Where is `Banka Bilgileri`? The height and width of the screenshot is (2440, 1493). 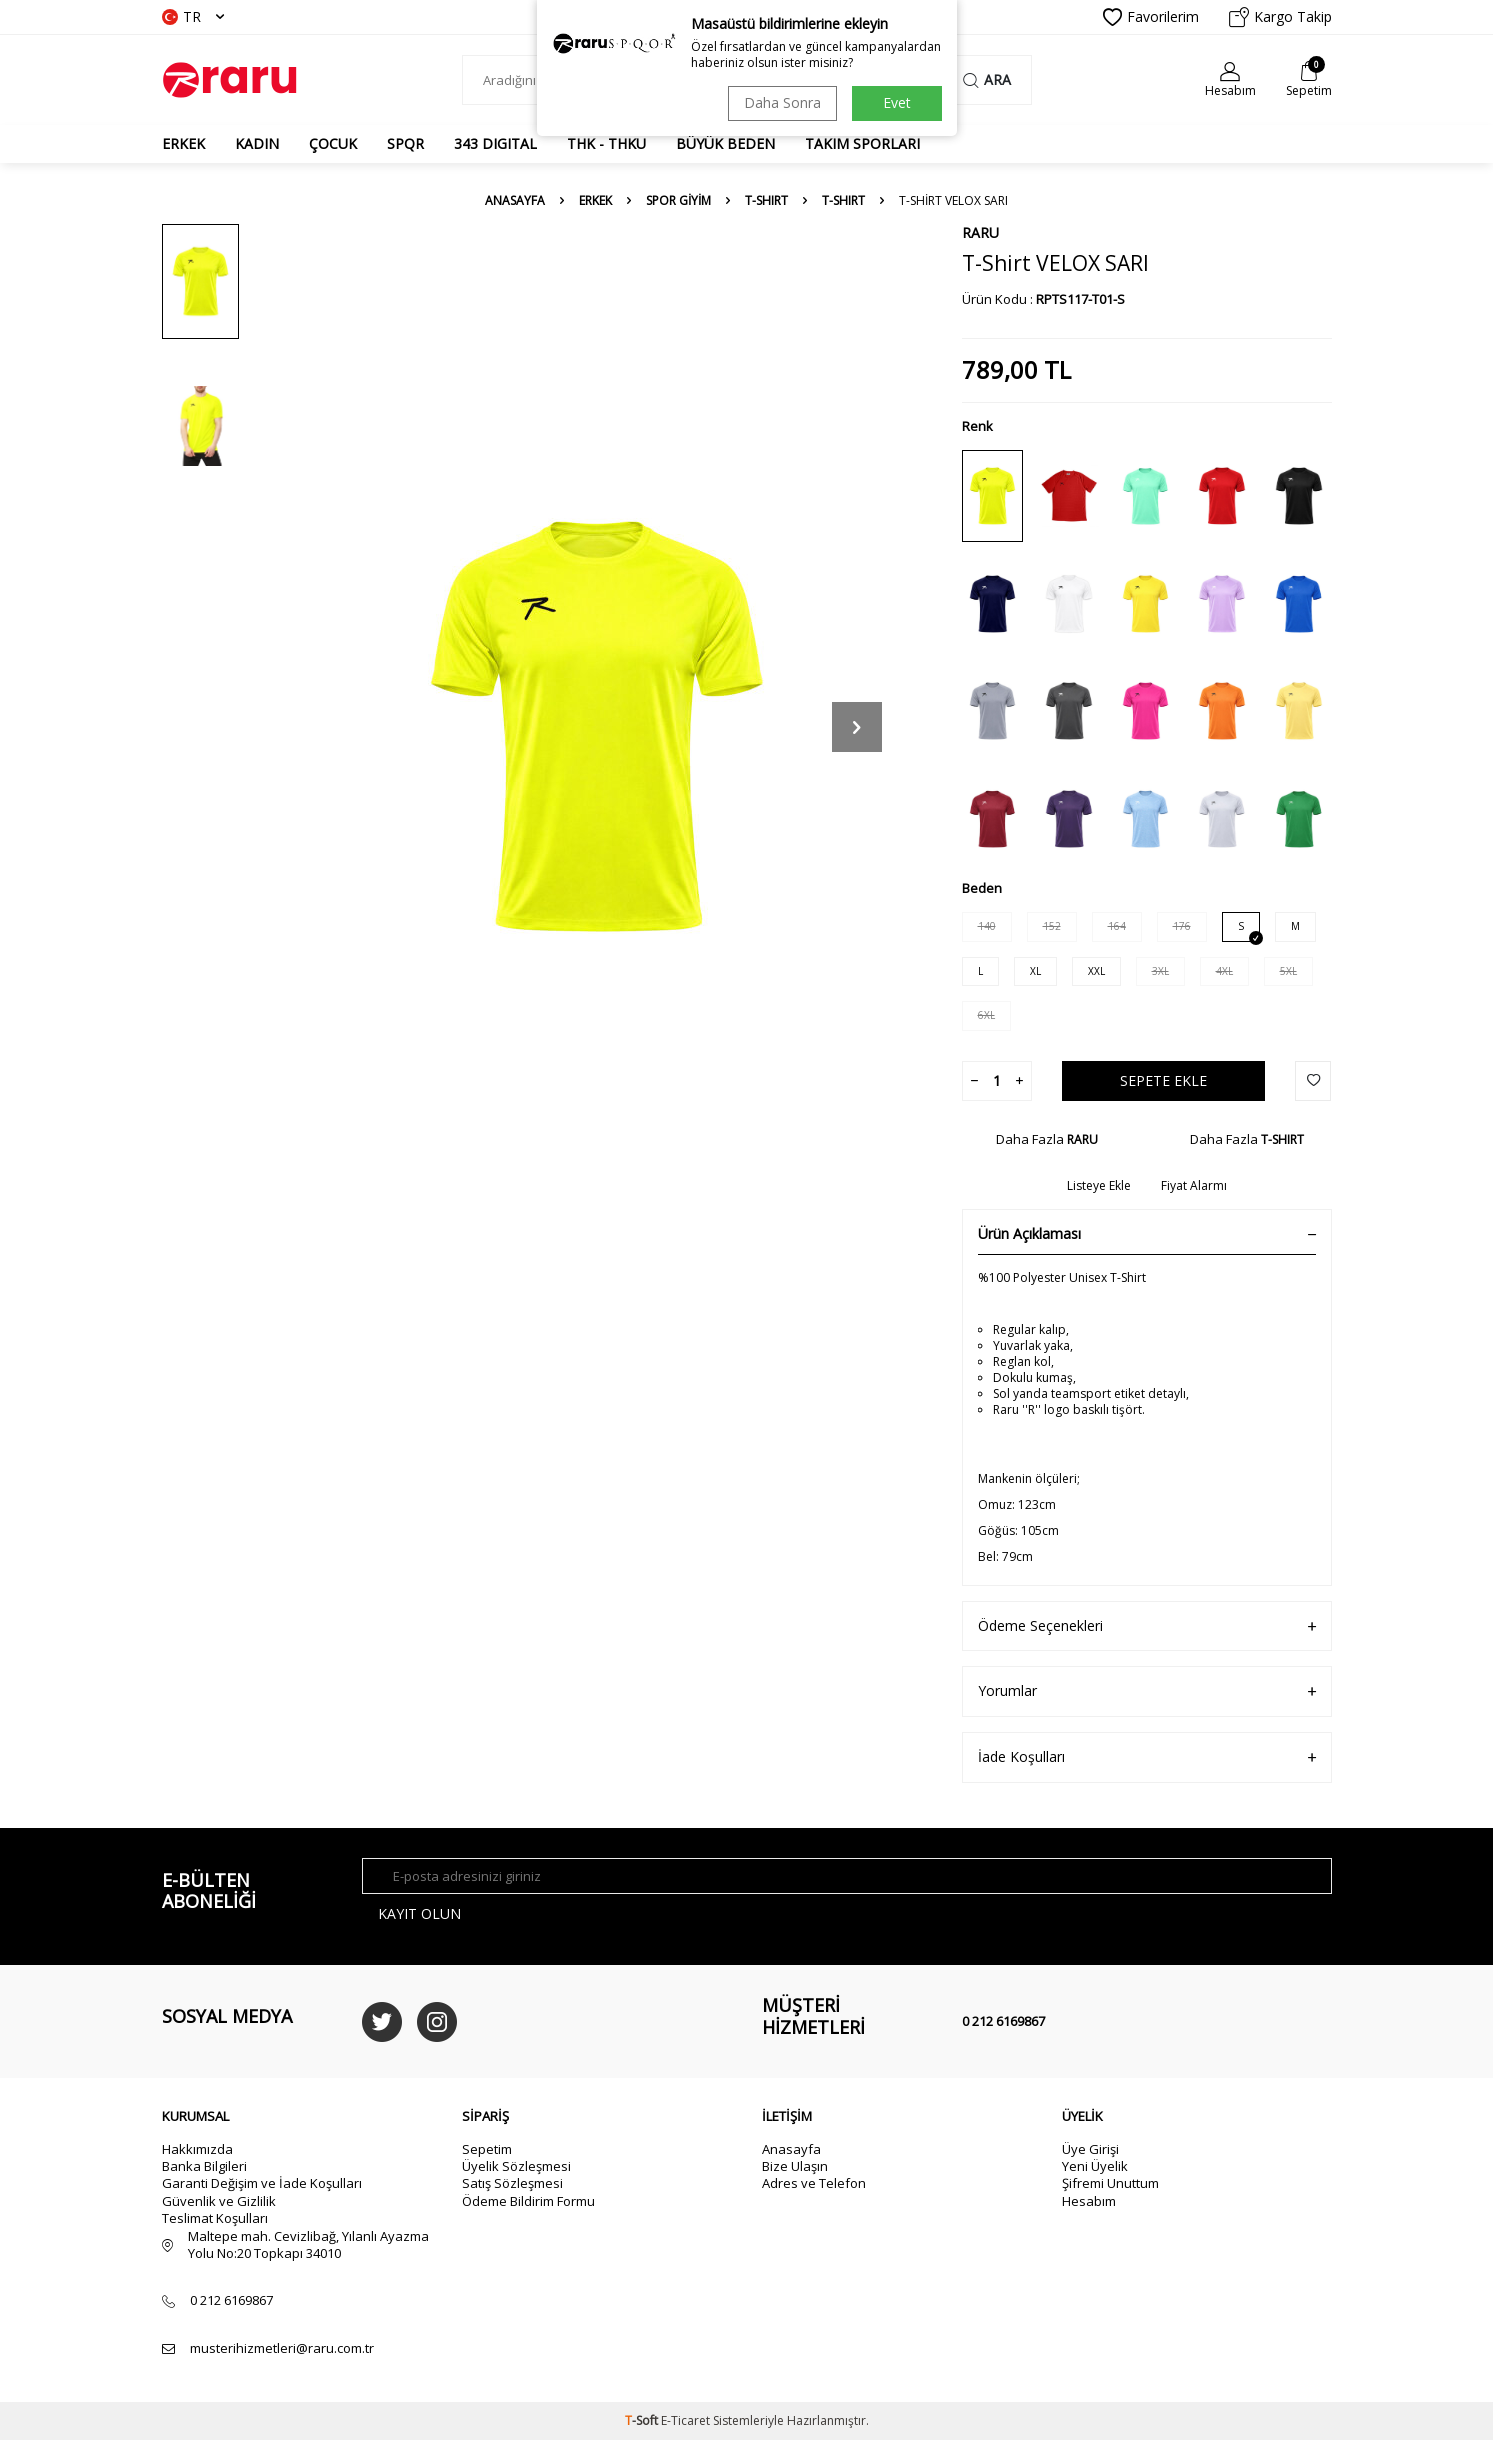 Banka Bilgileri is located at coordinates (204, 2166).